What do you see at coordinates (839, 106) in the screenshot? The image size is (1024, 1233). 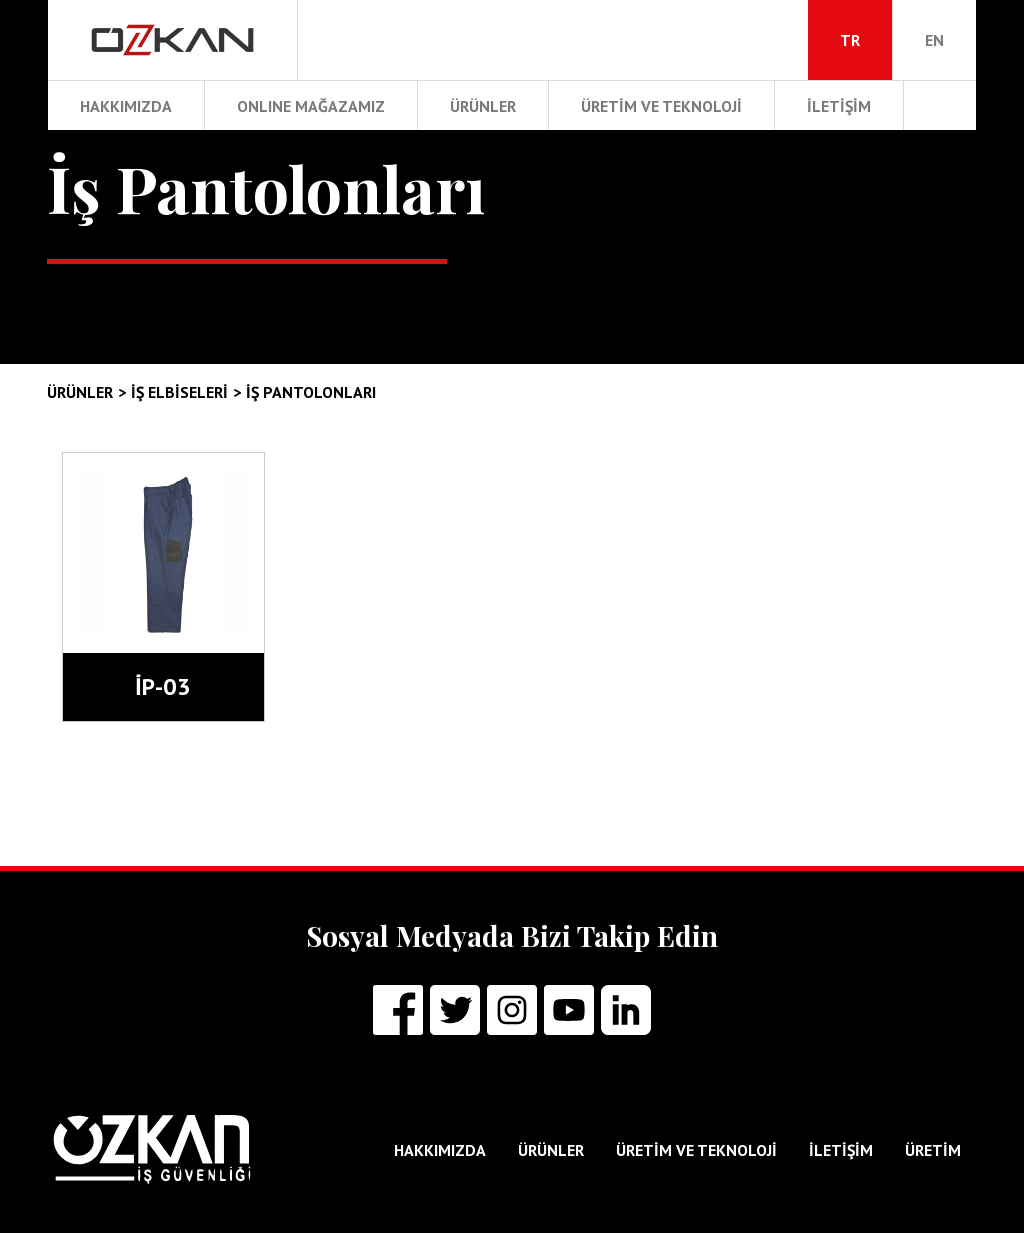 I see `İLETİŞİM` at bounding box center [839, 106].